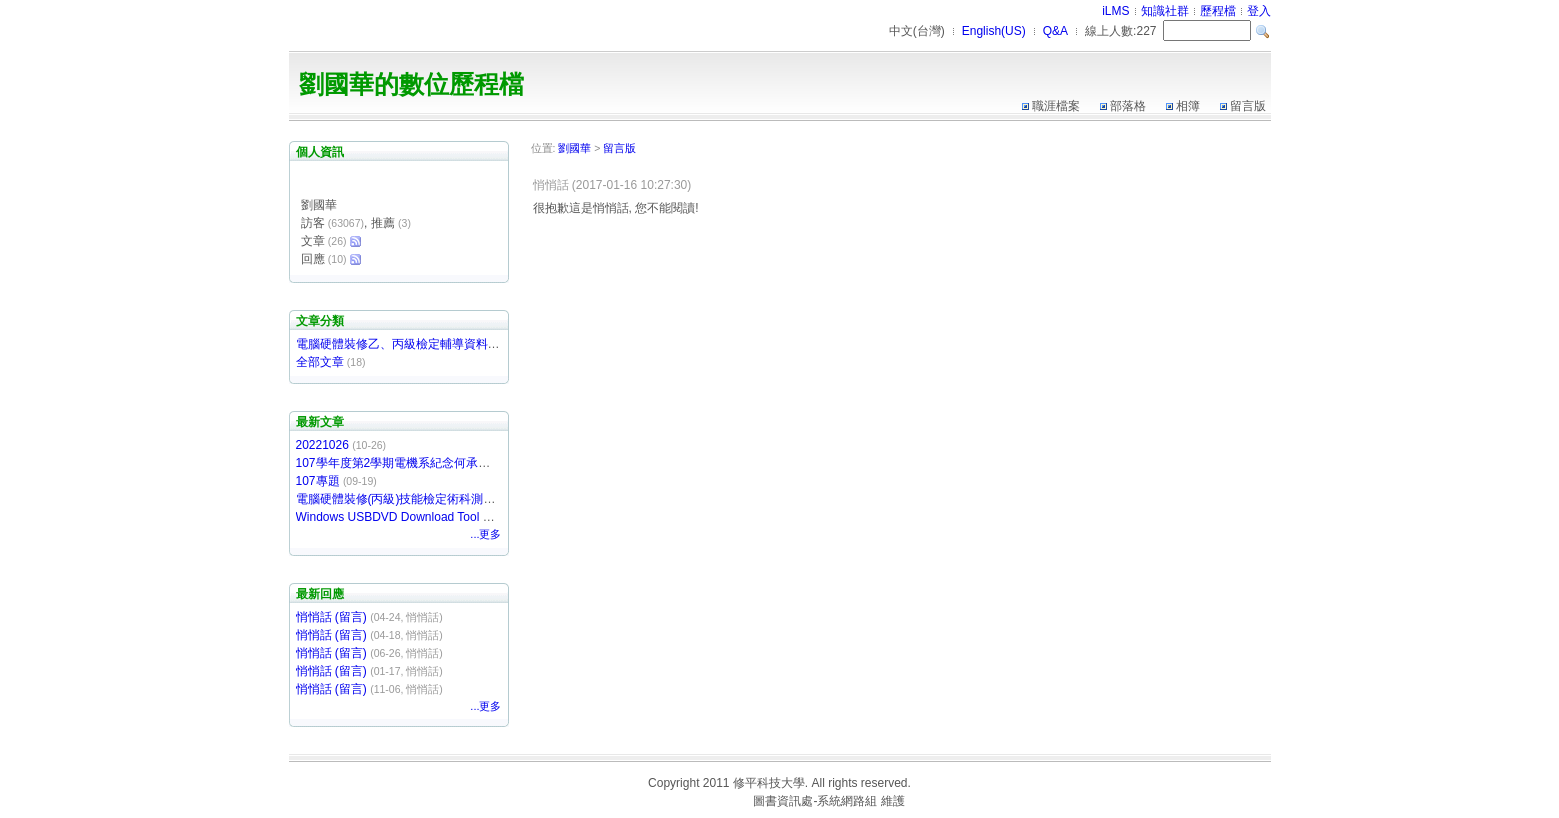 The width and height of the screenshot is (1559, 818). What do you see at coordinates (574, 148) in the screenshot?
I see `劉國華` at bounding box center [574, 148].